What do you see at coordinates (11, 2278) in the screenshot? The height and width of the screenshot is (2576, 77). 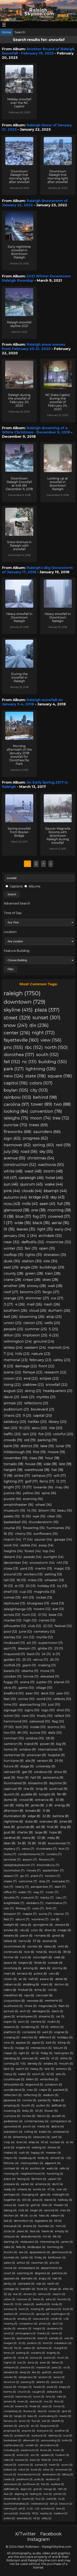 I see `appears (4)` at bounding box center [11, 2278].